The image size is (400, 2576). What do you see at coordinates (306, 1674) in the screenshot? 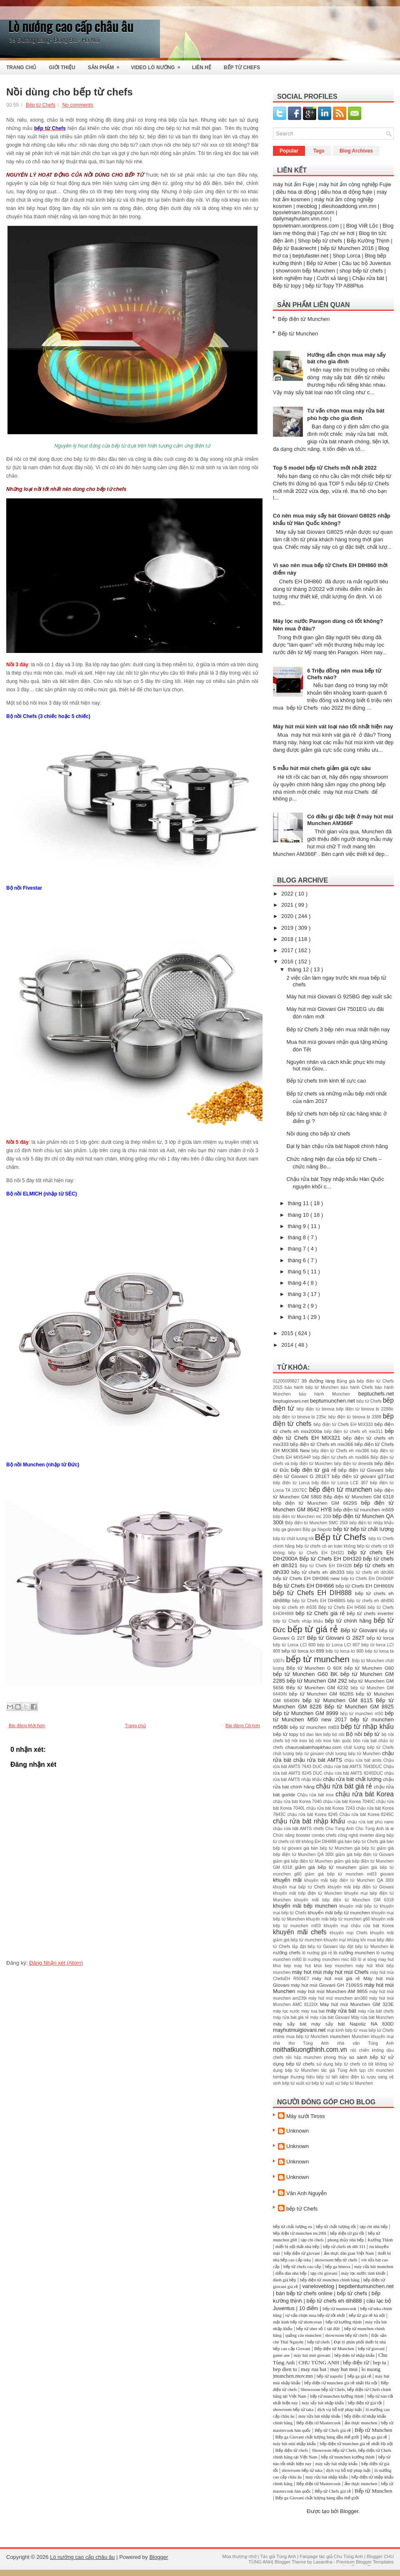
I see `bếp từ Munchen G60 BK` at bounding box center [306, 1674].